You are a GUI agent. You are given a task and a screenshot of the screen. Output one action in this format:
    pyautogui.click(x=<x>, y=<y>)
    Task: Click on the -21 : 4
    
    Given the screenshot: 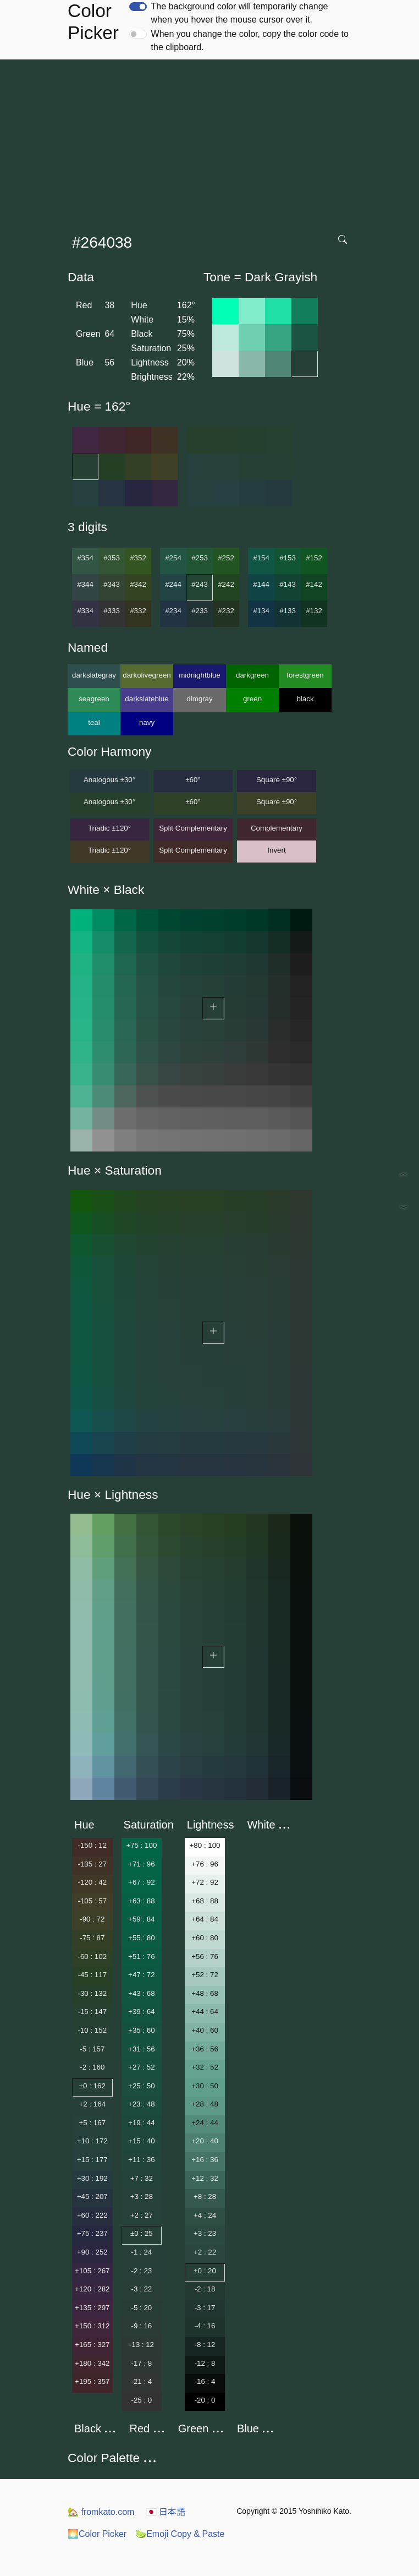 What is the action you would take?
    pyautogui.click(x=141, y=2381)
    